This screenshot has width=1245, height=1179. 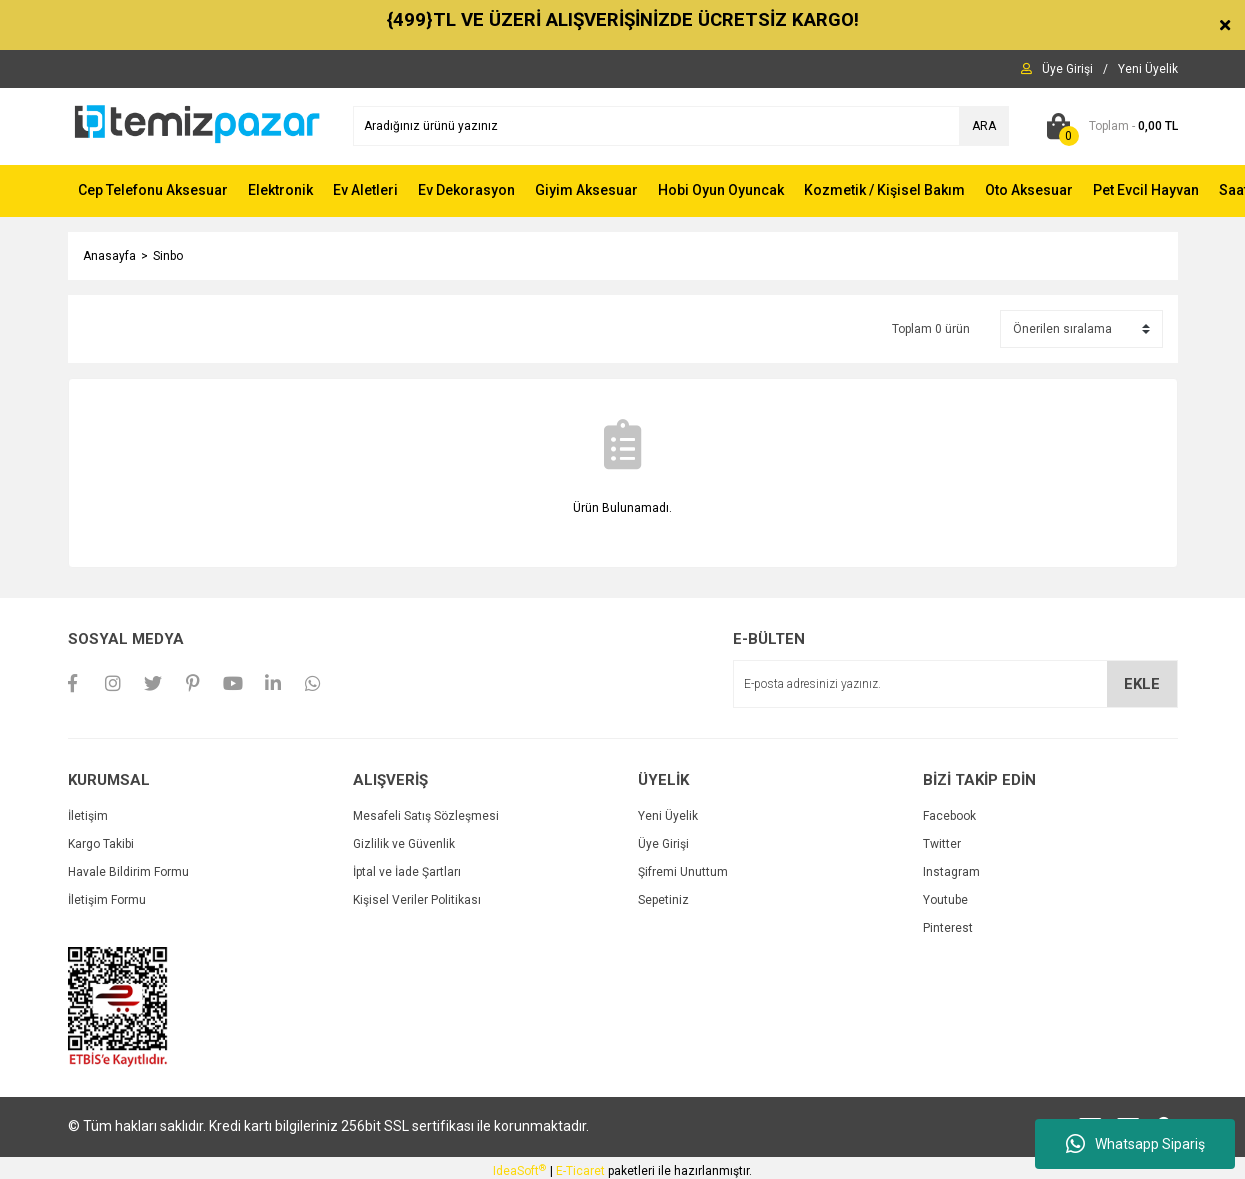 I want to click on [Cart], so click(x=1108, y=126).